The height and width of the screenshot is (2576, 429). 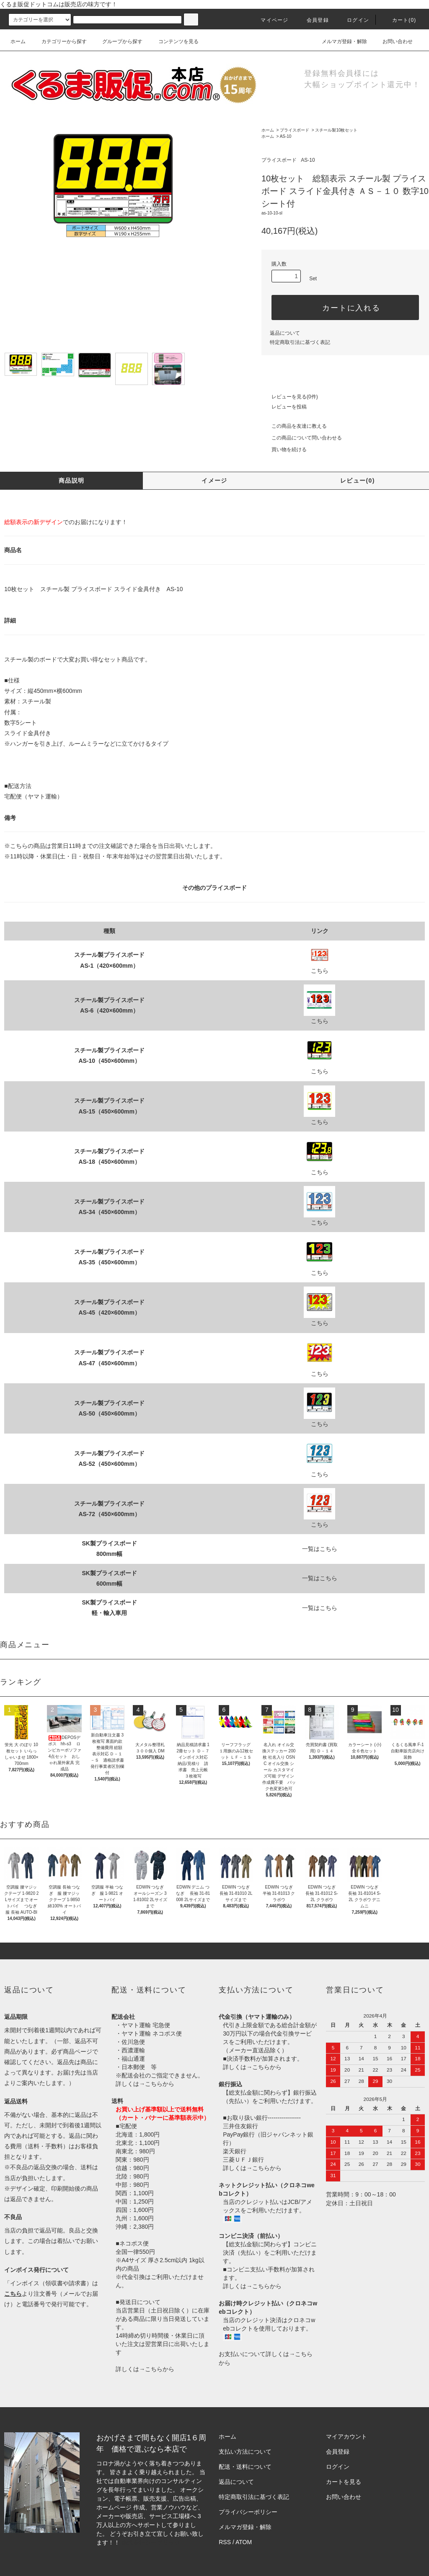 I want to click on 商品説明, so click(x=72, y=480).